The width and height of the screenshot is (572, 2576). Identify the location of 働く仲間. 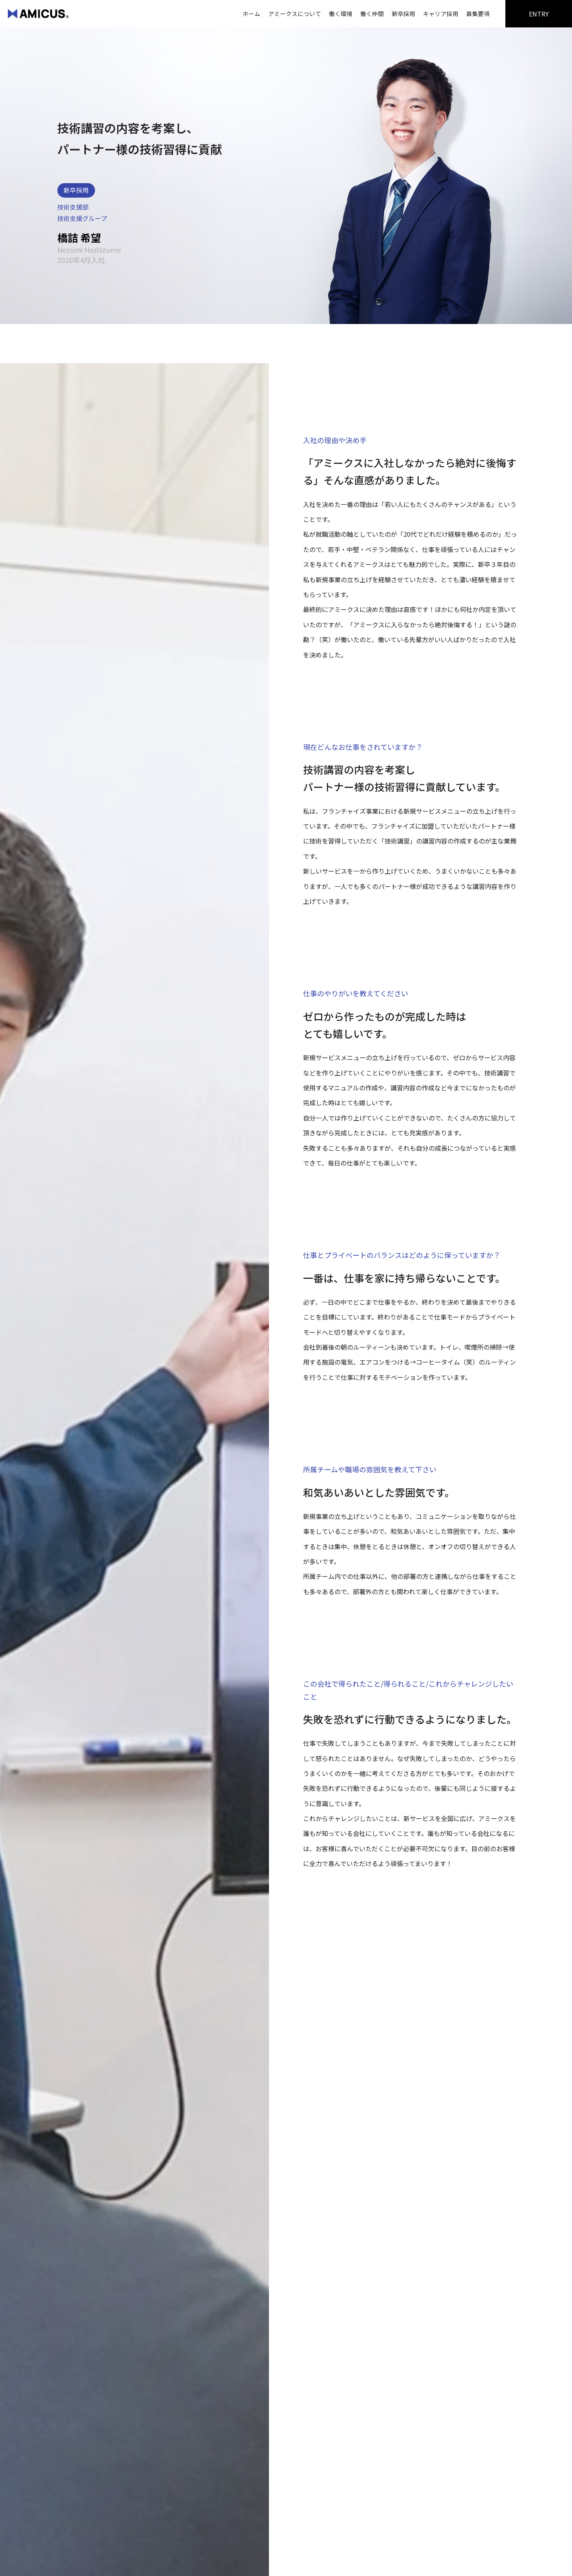
(372, 13).